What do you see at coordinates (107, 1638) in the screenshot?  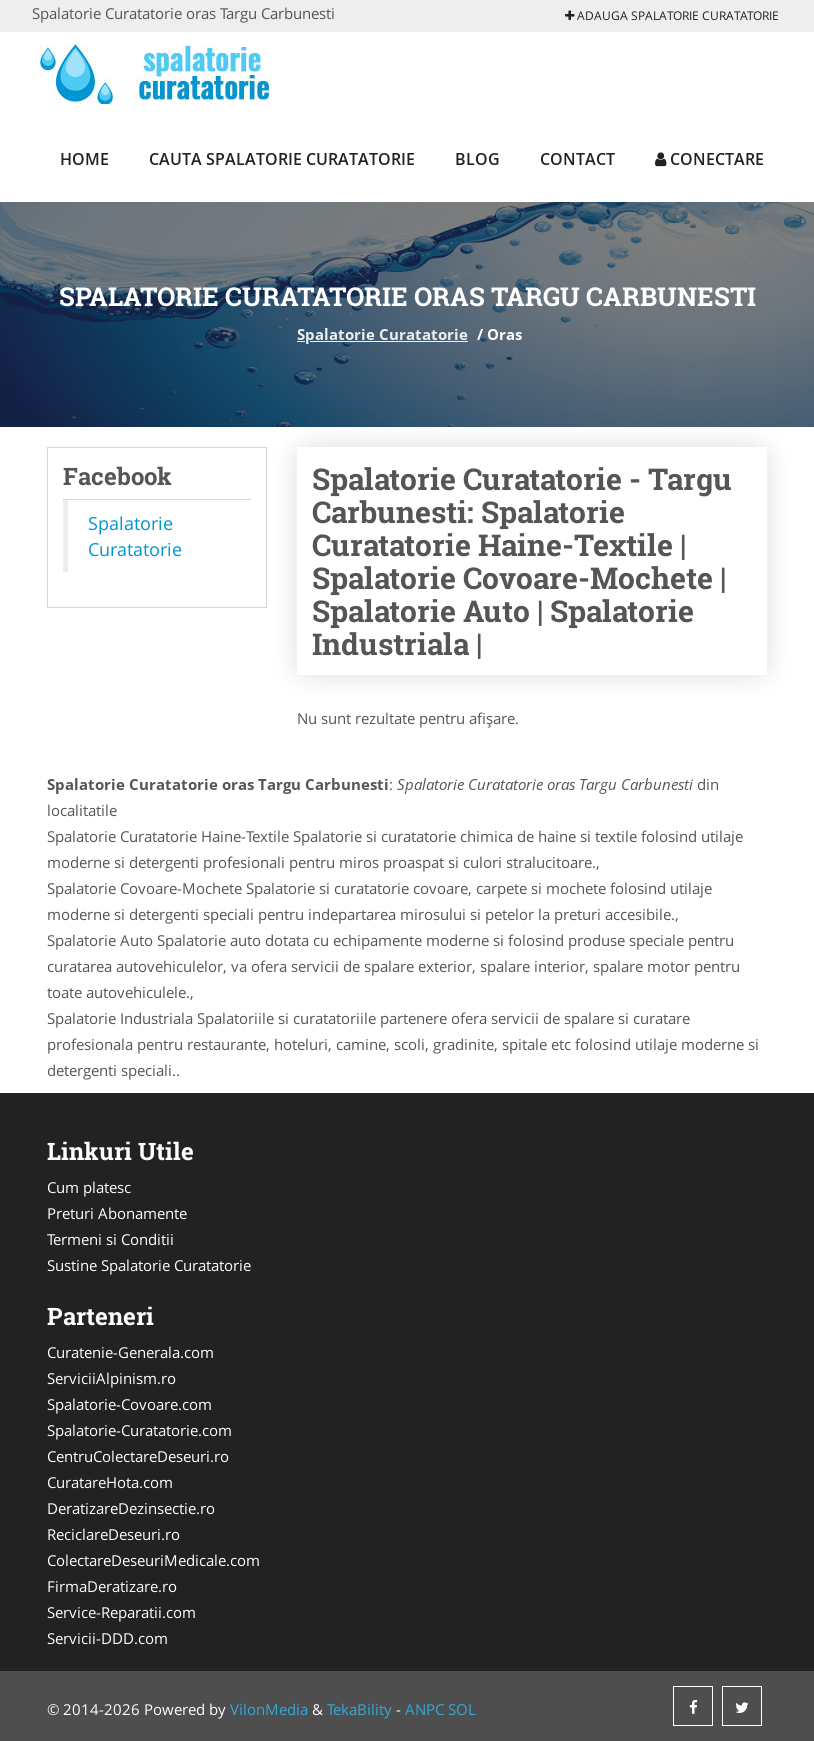 I see `Servicii-DDD.com` at bounding box center [107, 1638].